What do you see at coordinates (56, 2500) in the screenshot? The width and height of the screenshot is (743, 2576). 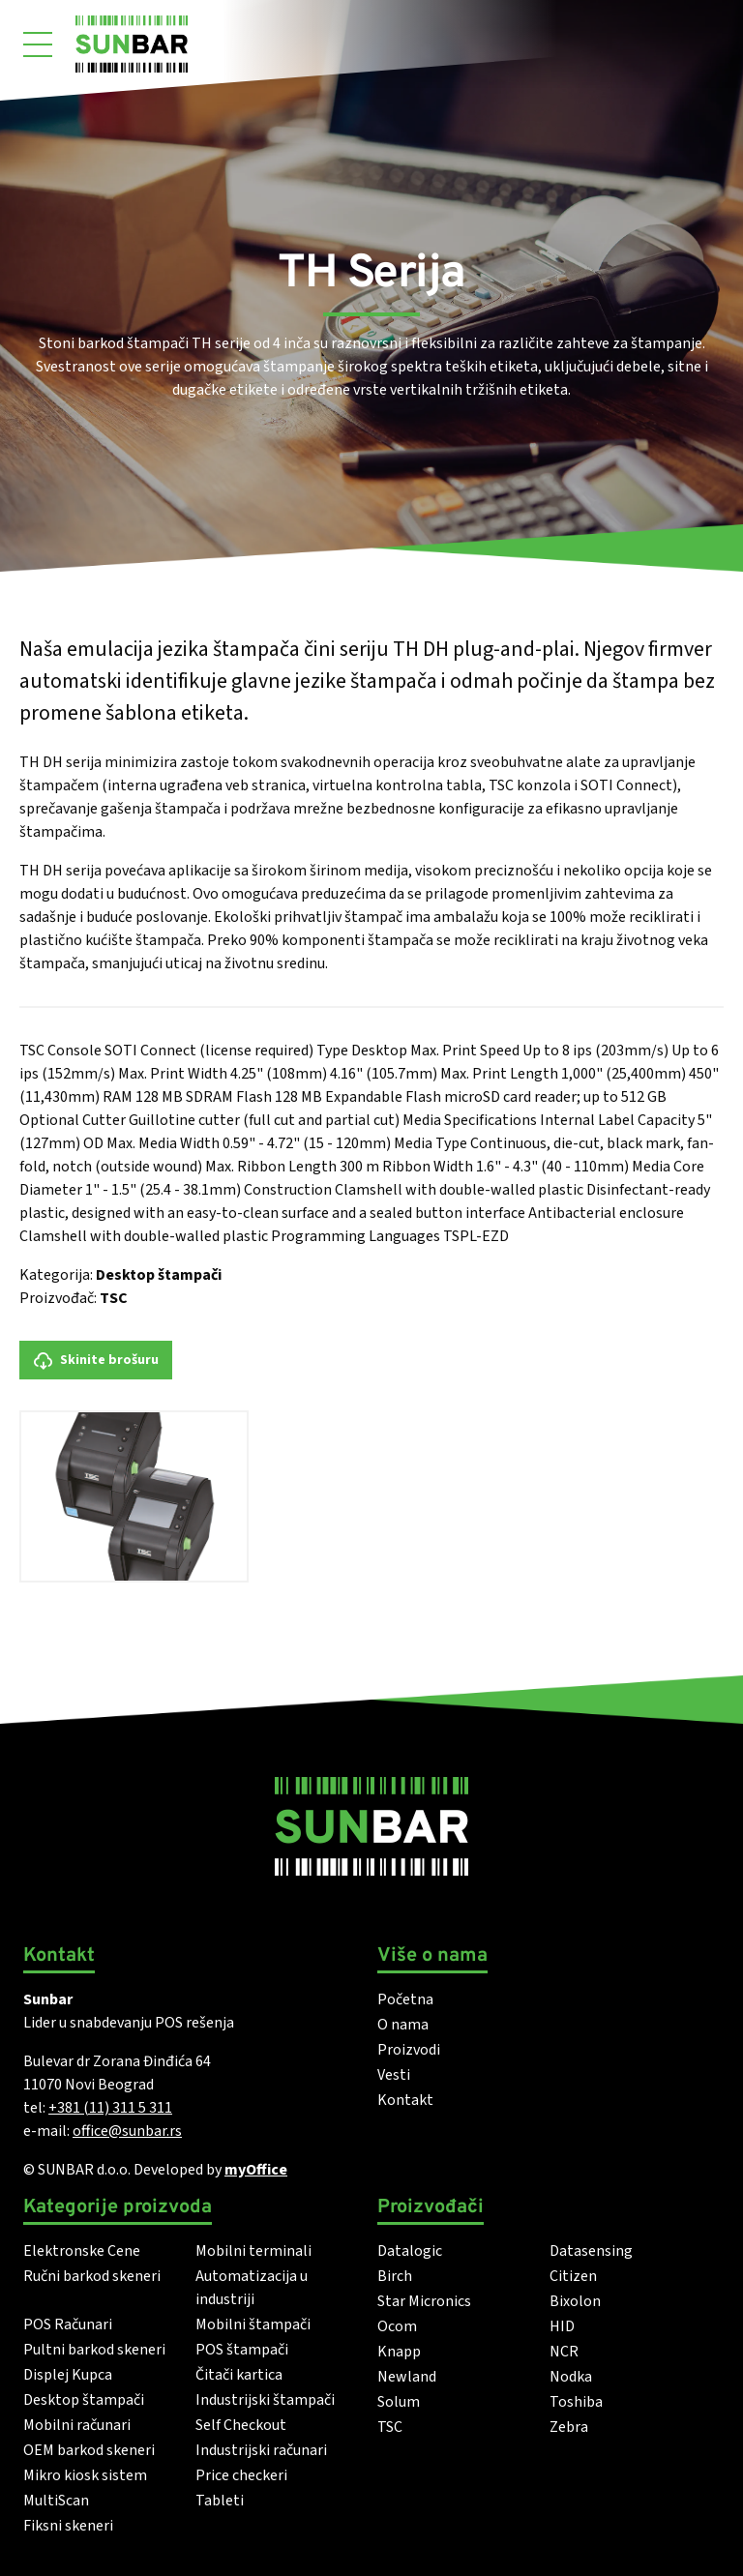 I see `MultiScan` at bounding box center [56, 2500].